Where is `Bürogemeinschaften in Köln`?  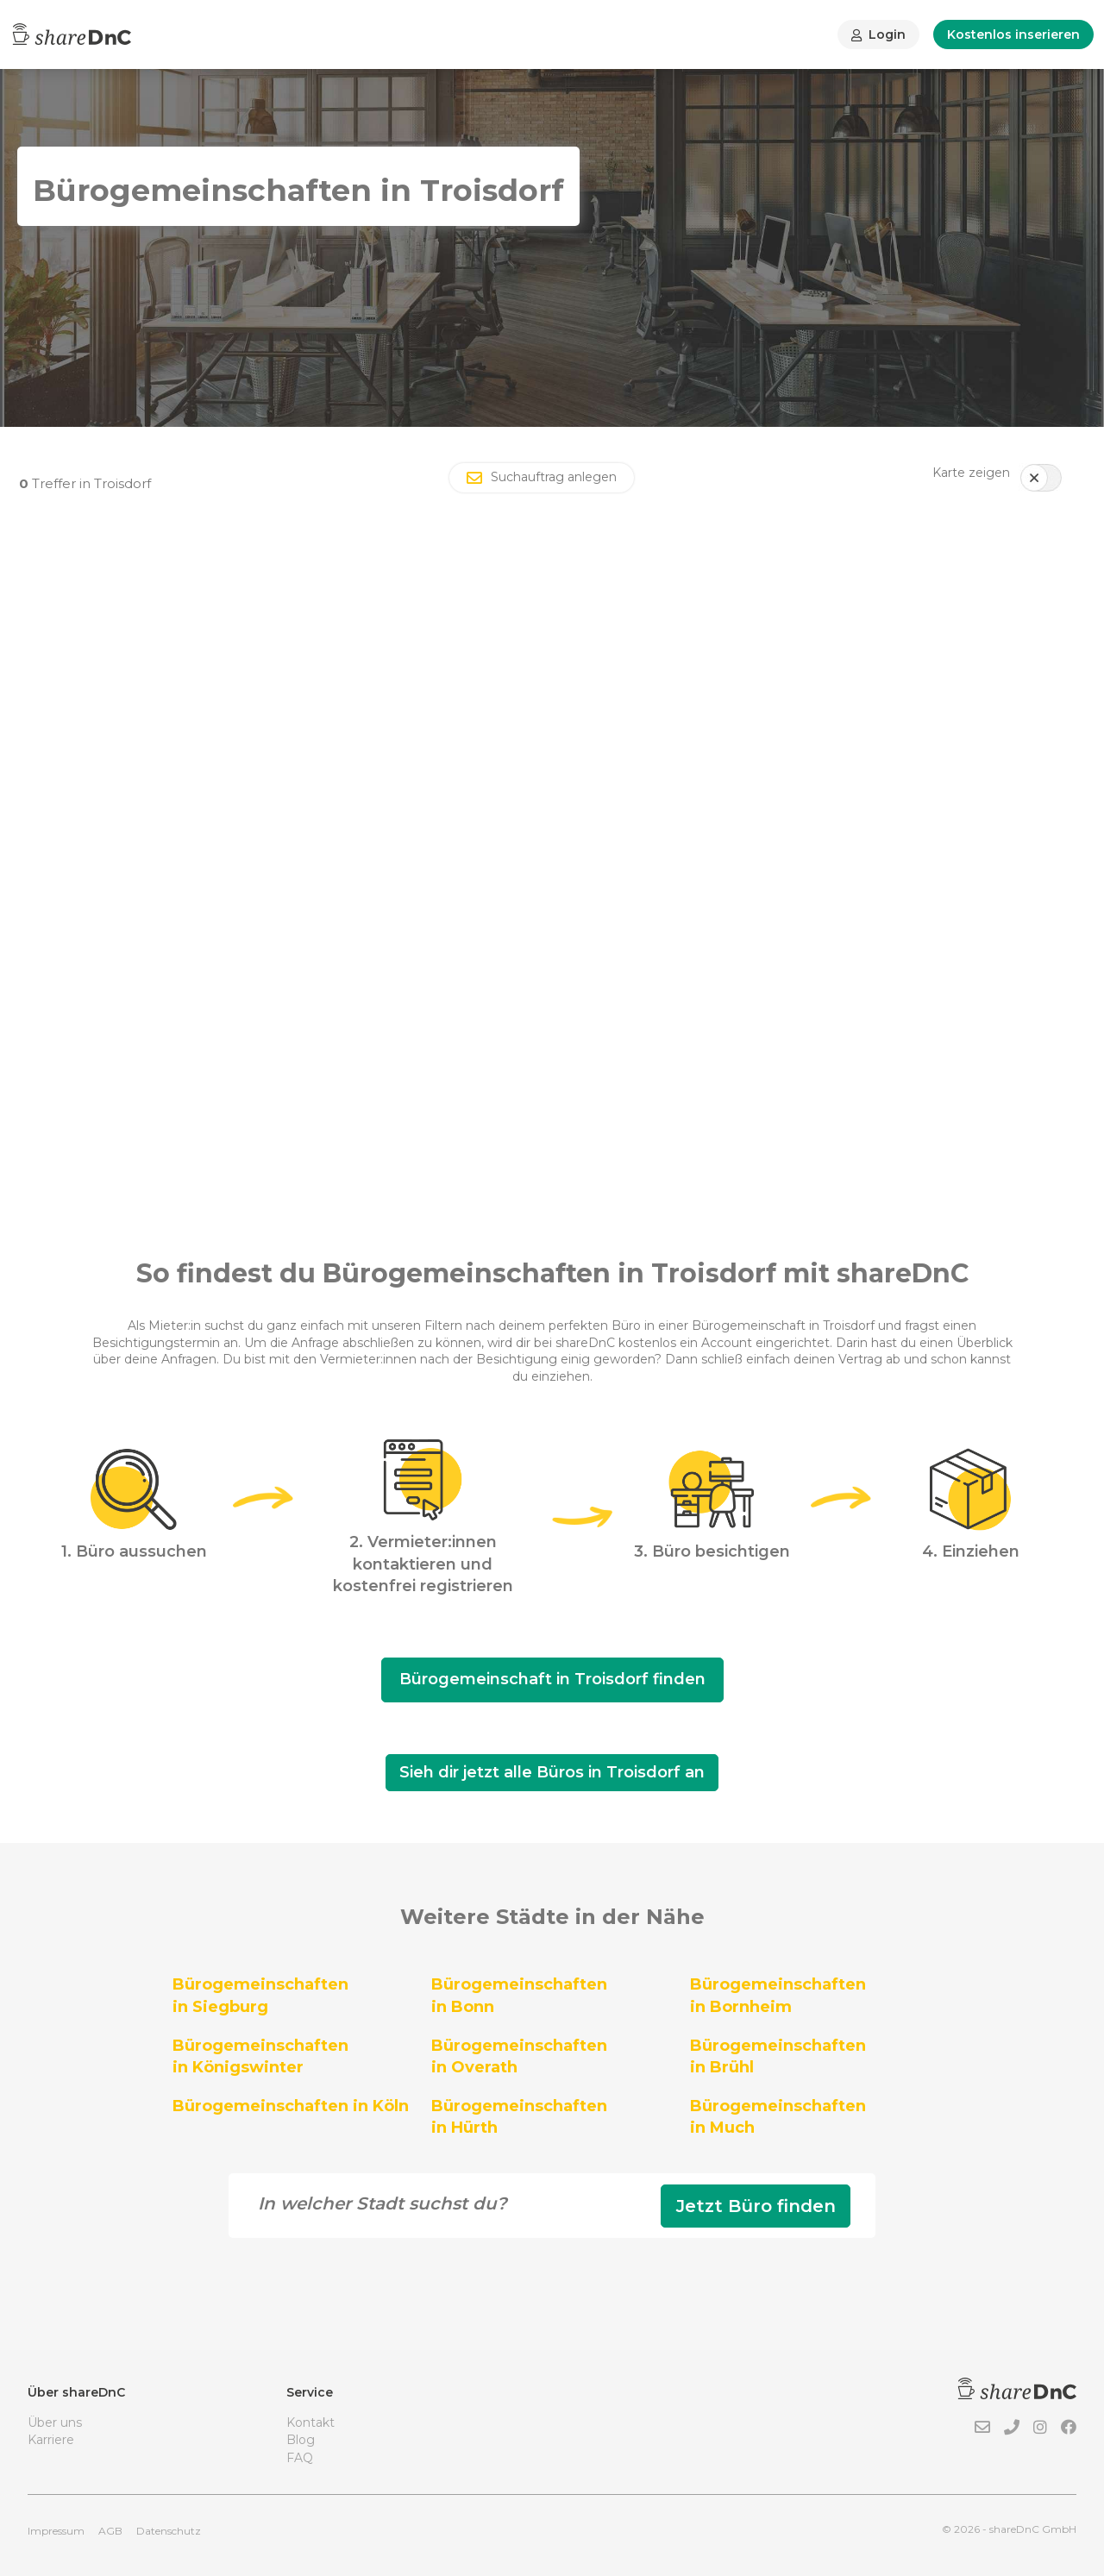 Bürogemeinschaften in Köln is located at coordinates (290, 2106).